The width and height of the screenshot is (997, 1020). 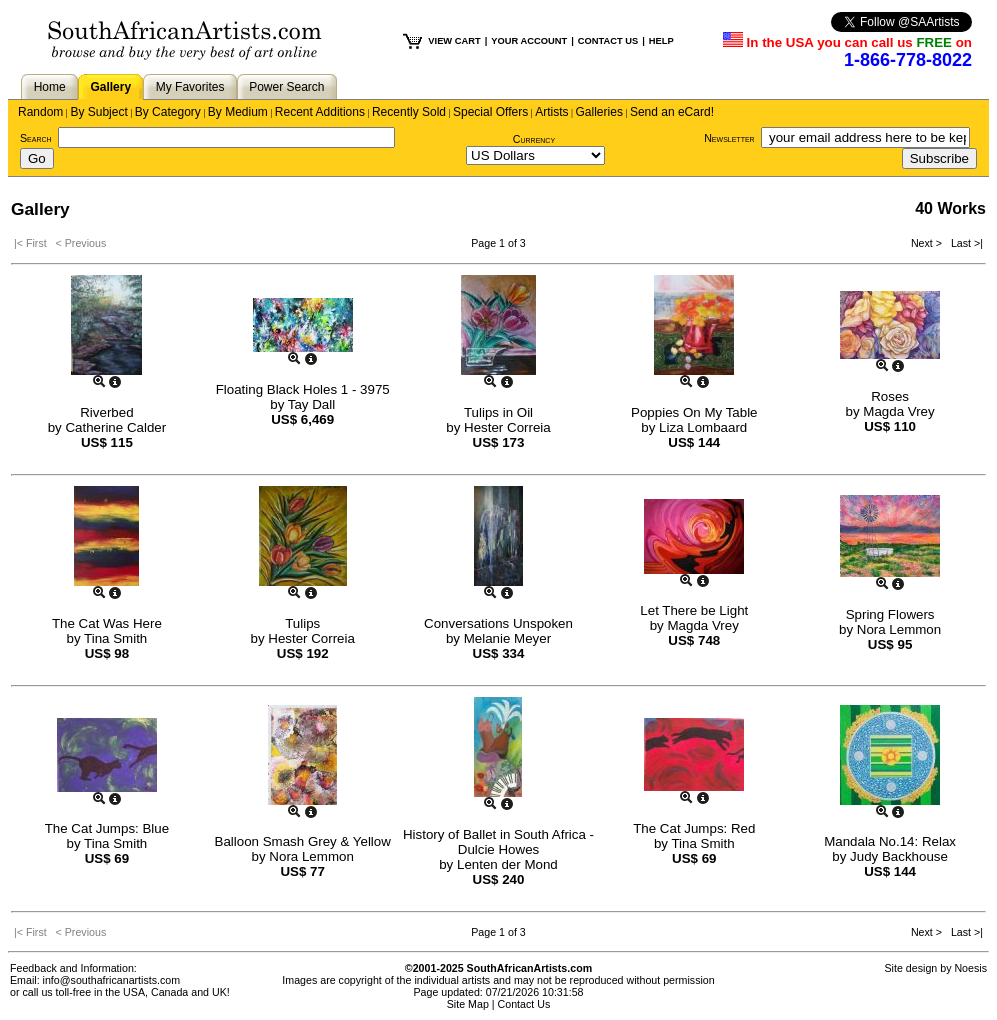 What do you see at coordinates (608, 41) in the screenshot?
I see `CONTACT US` at bounding box center [608, 41].